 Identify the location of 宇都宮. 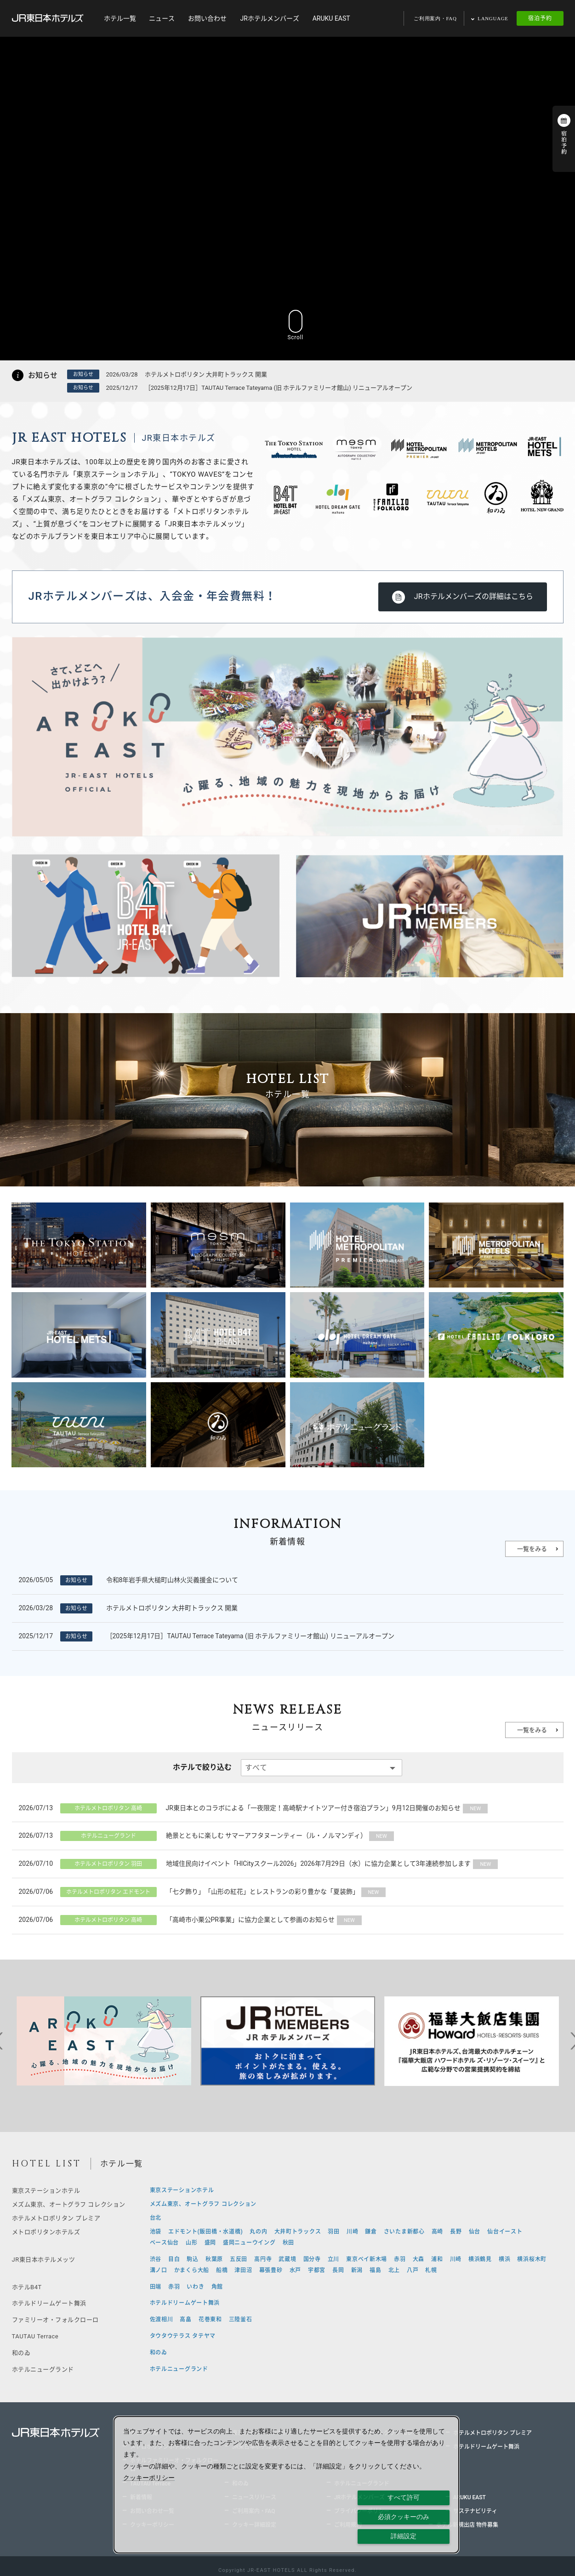
(316, 2270).